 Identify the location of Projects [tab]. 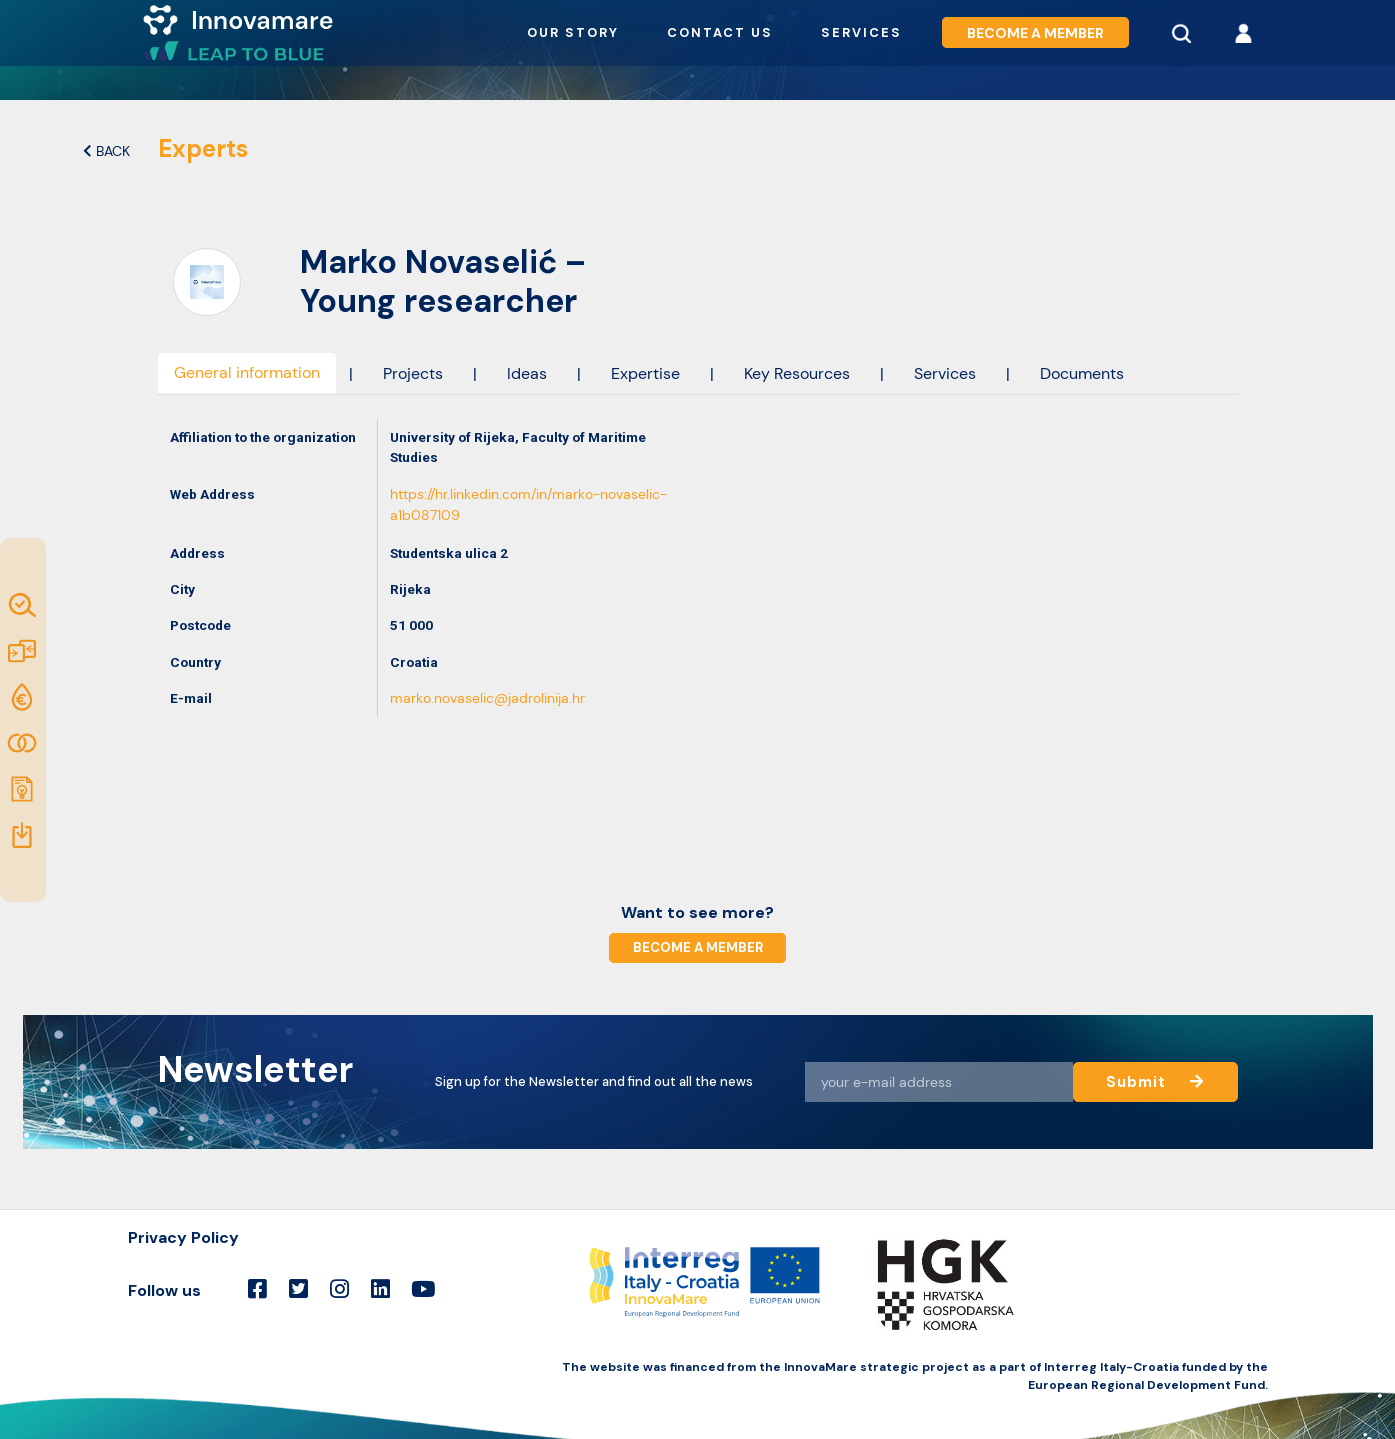
(413, 373).